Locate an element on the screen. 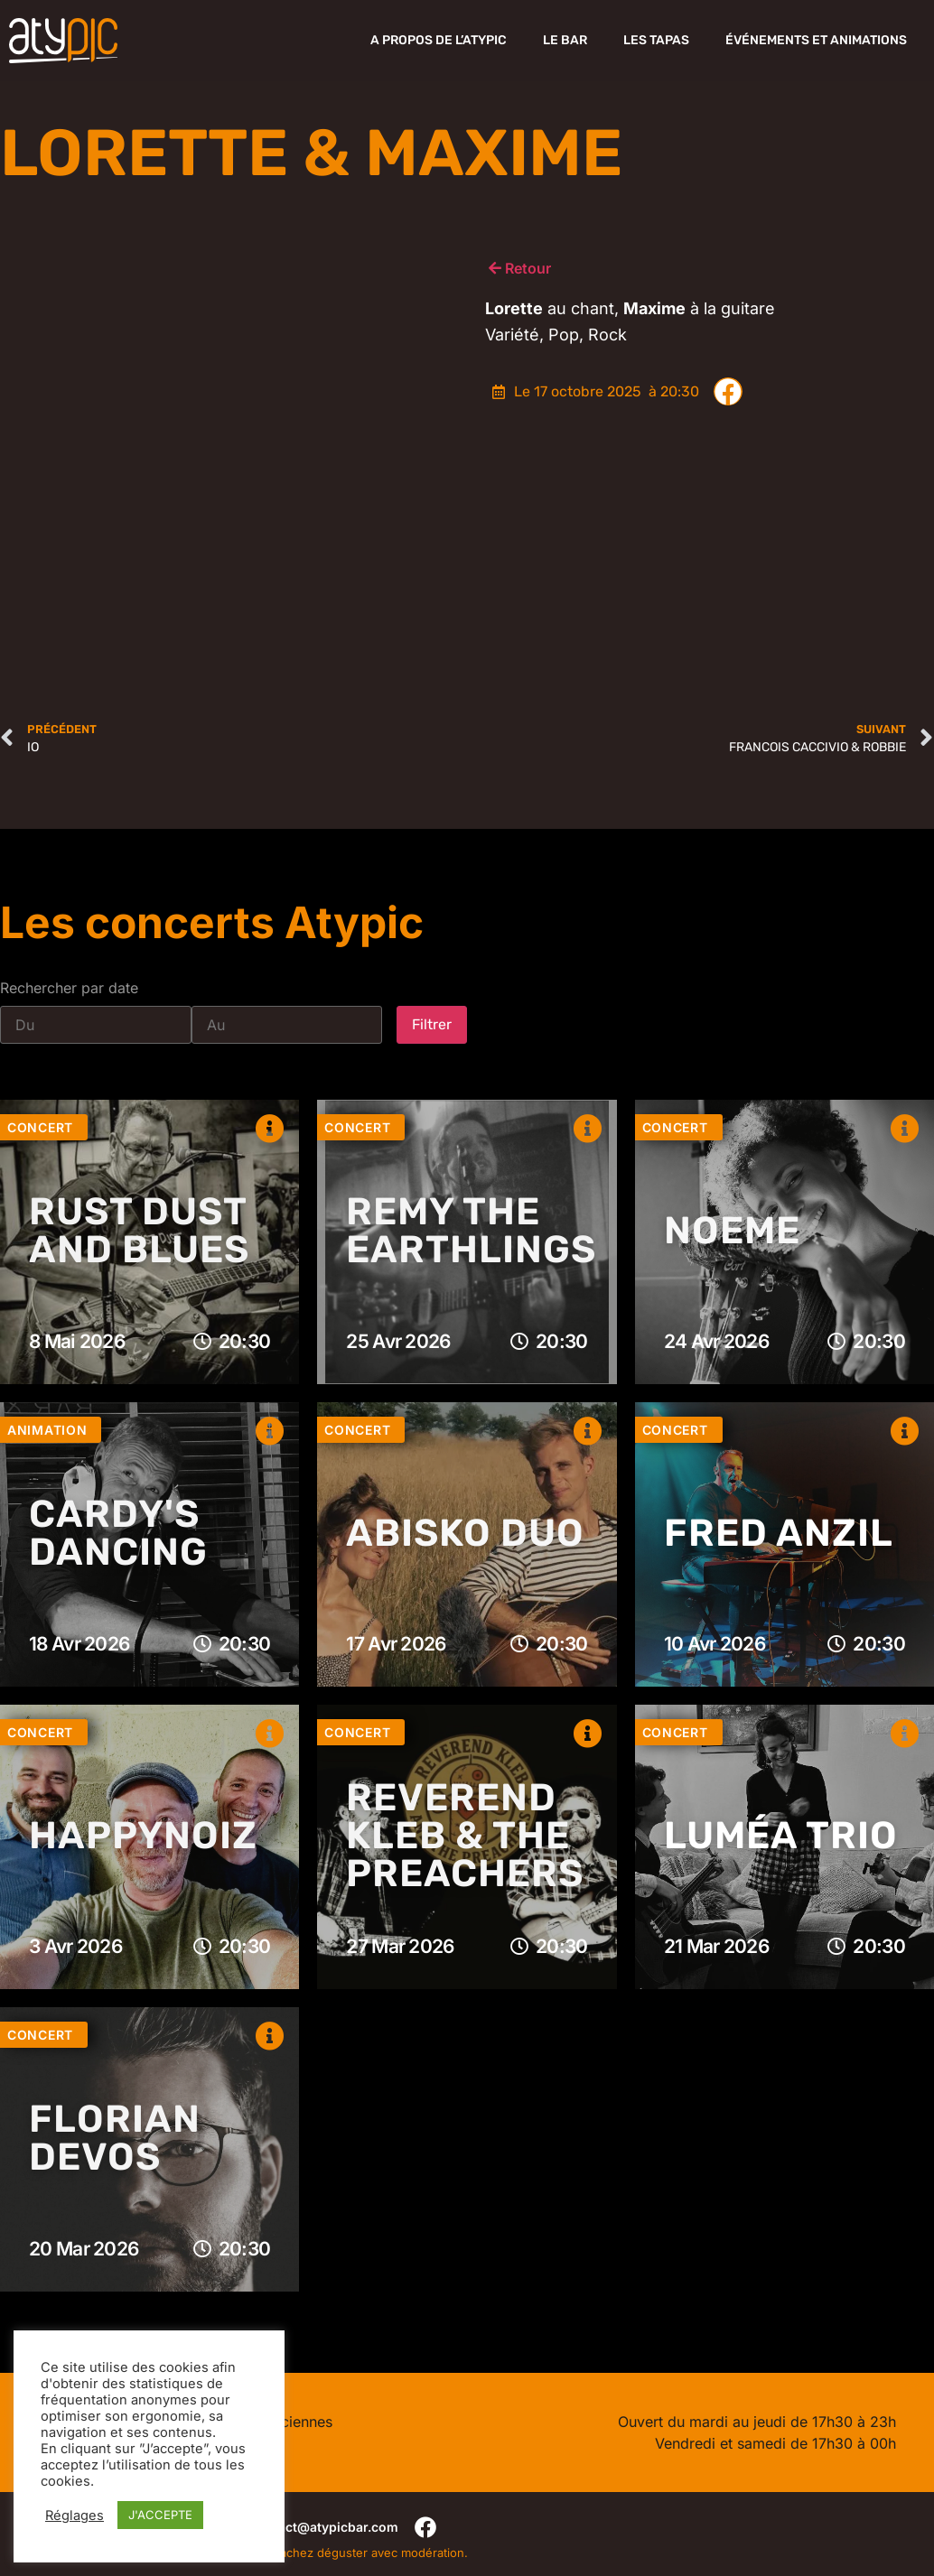  Événements et Animations is located at coordinates (816, 40).